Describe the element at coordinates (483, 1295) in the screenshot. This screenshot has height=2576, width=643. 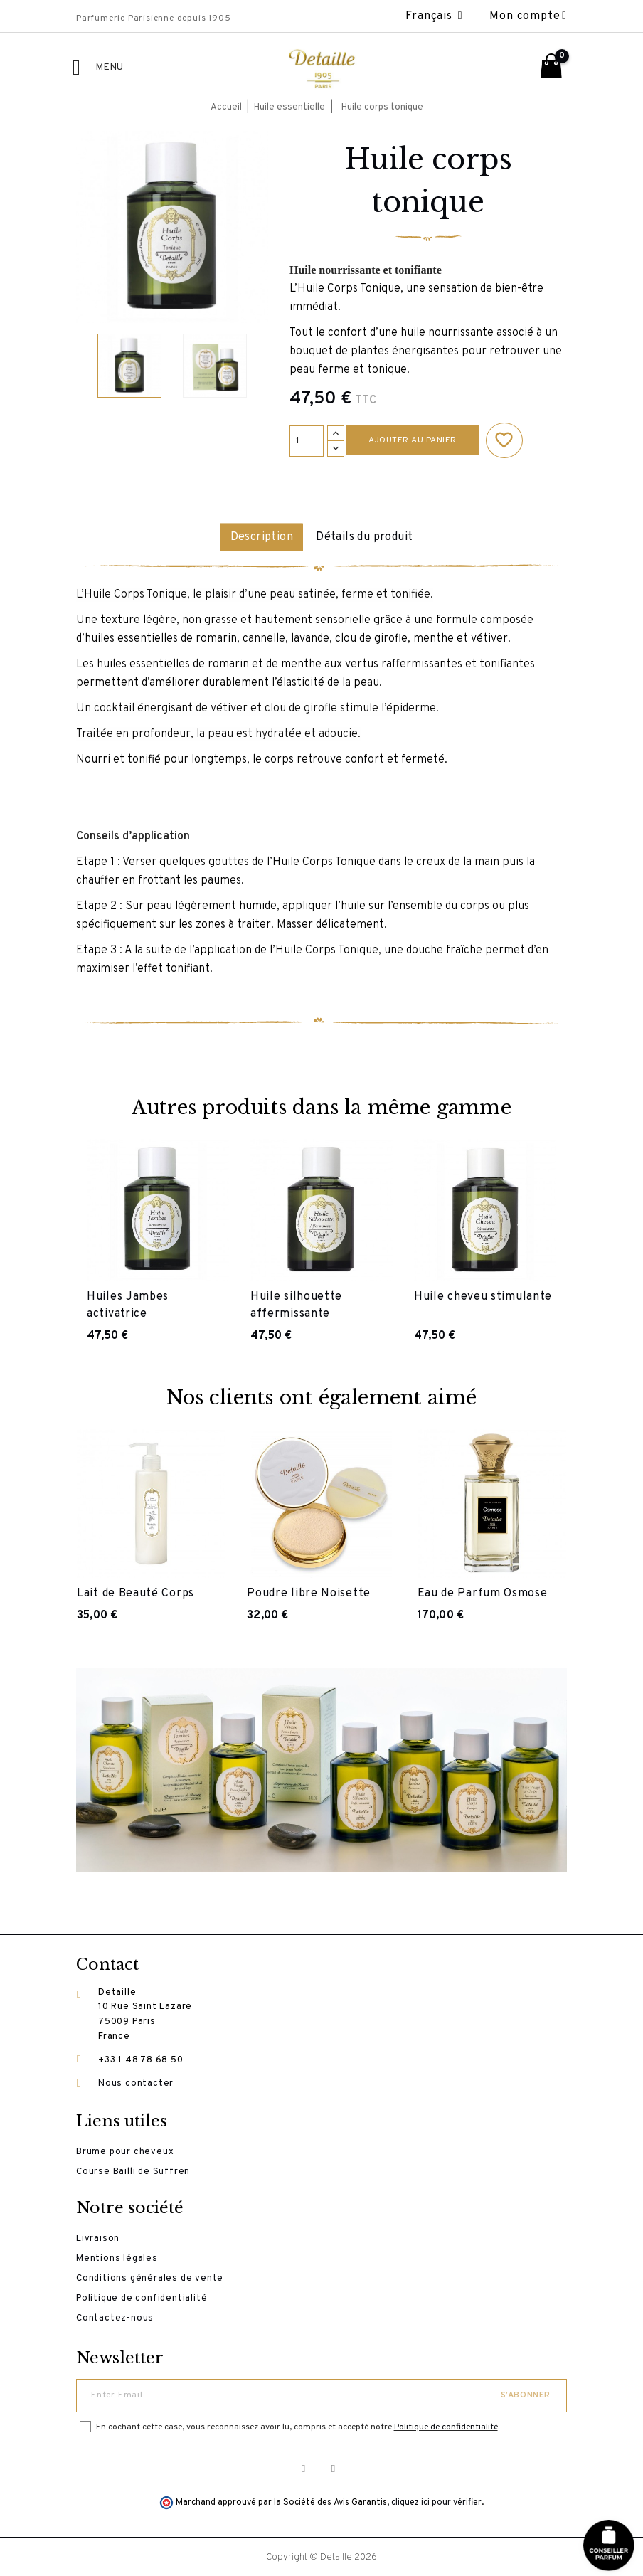
I see `Huile cheveu stimulante` at that location.